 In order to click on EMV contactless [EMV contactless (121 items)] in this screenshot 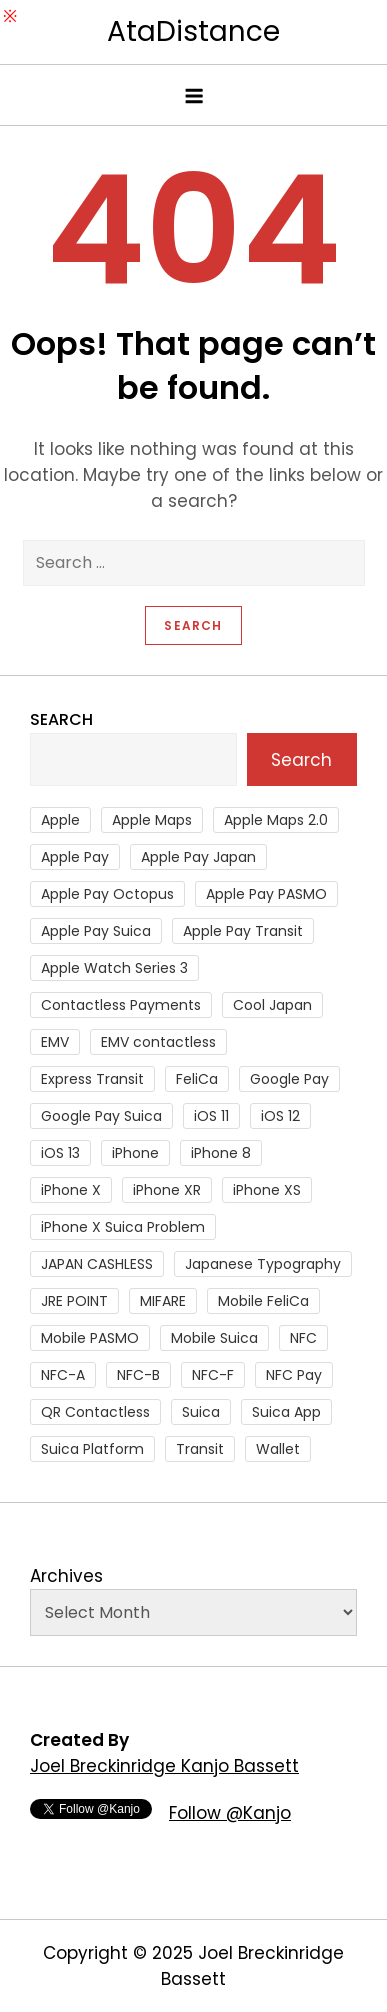, I will do `click(158, 1042)`.